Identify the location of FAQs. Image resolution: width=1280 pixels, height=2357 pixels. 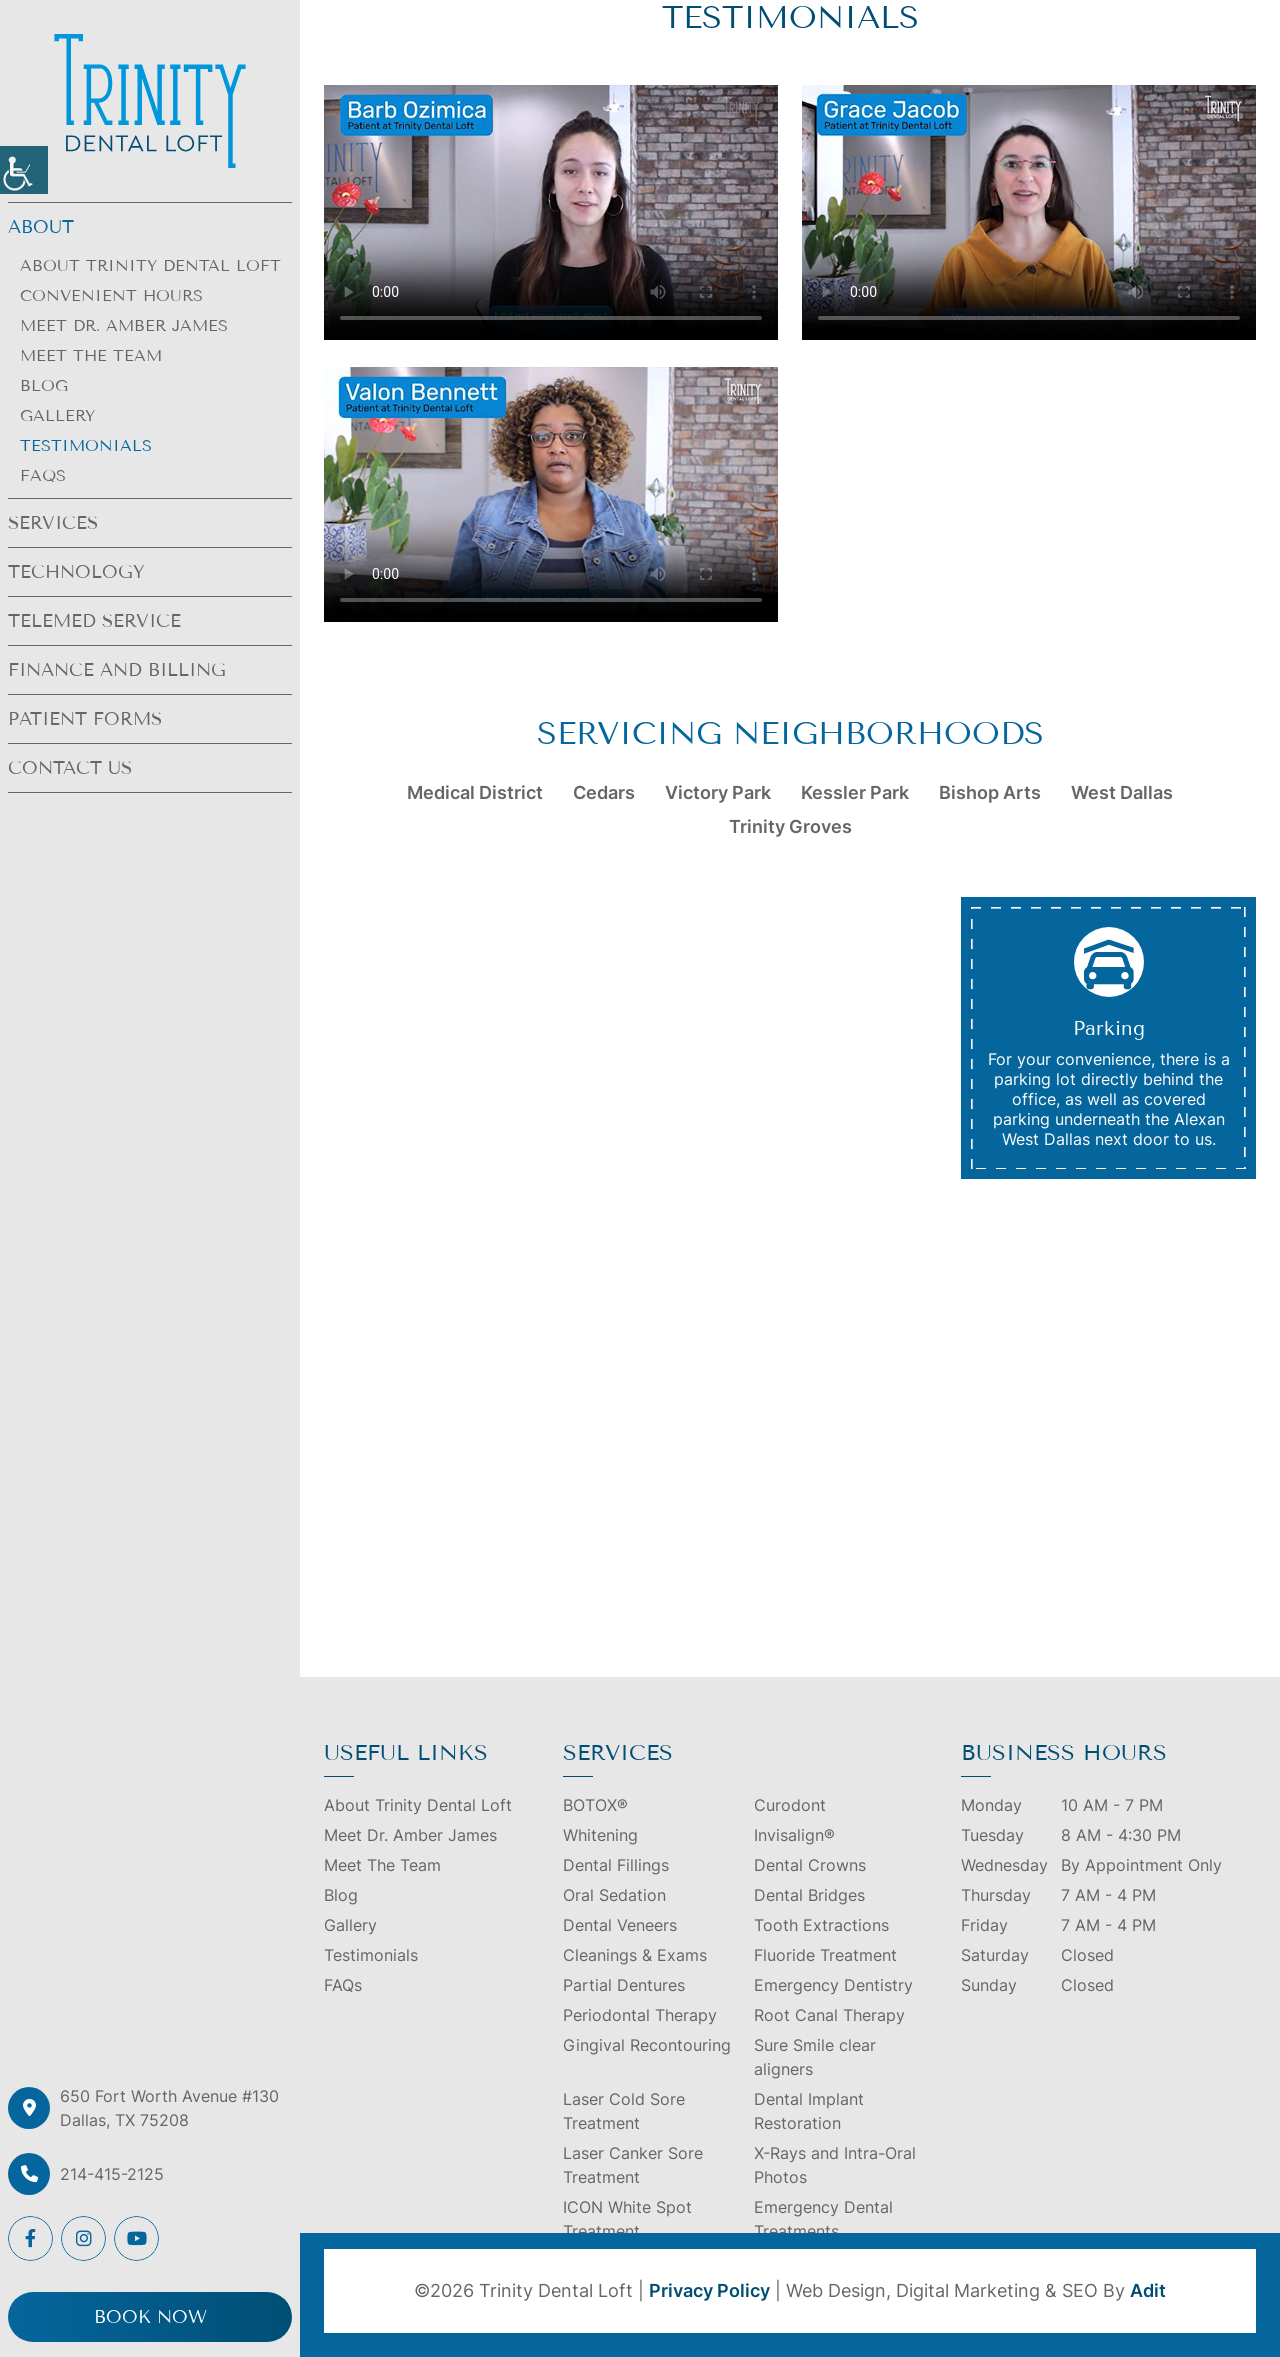
(43, 475).